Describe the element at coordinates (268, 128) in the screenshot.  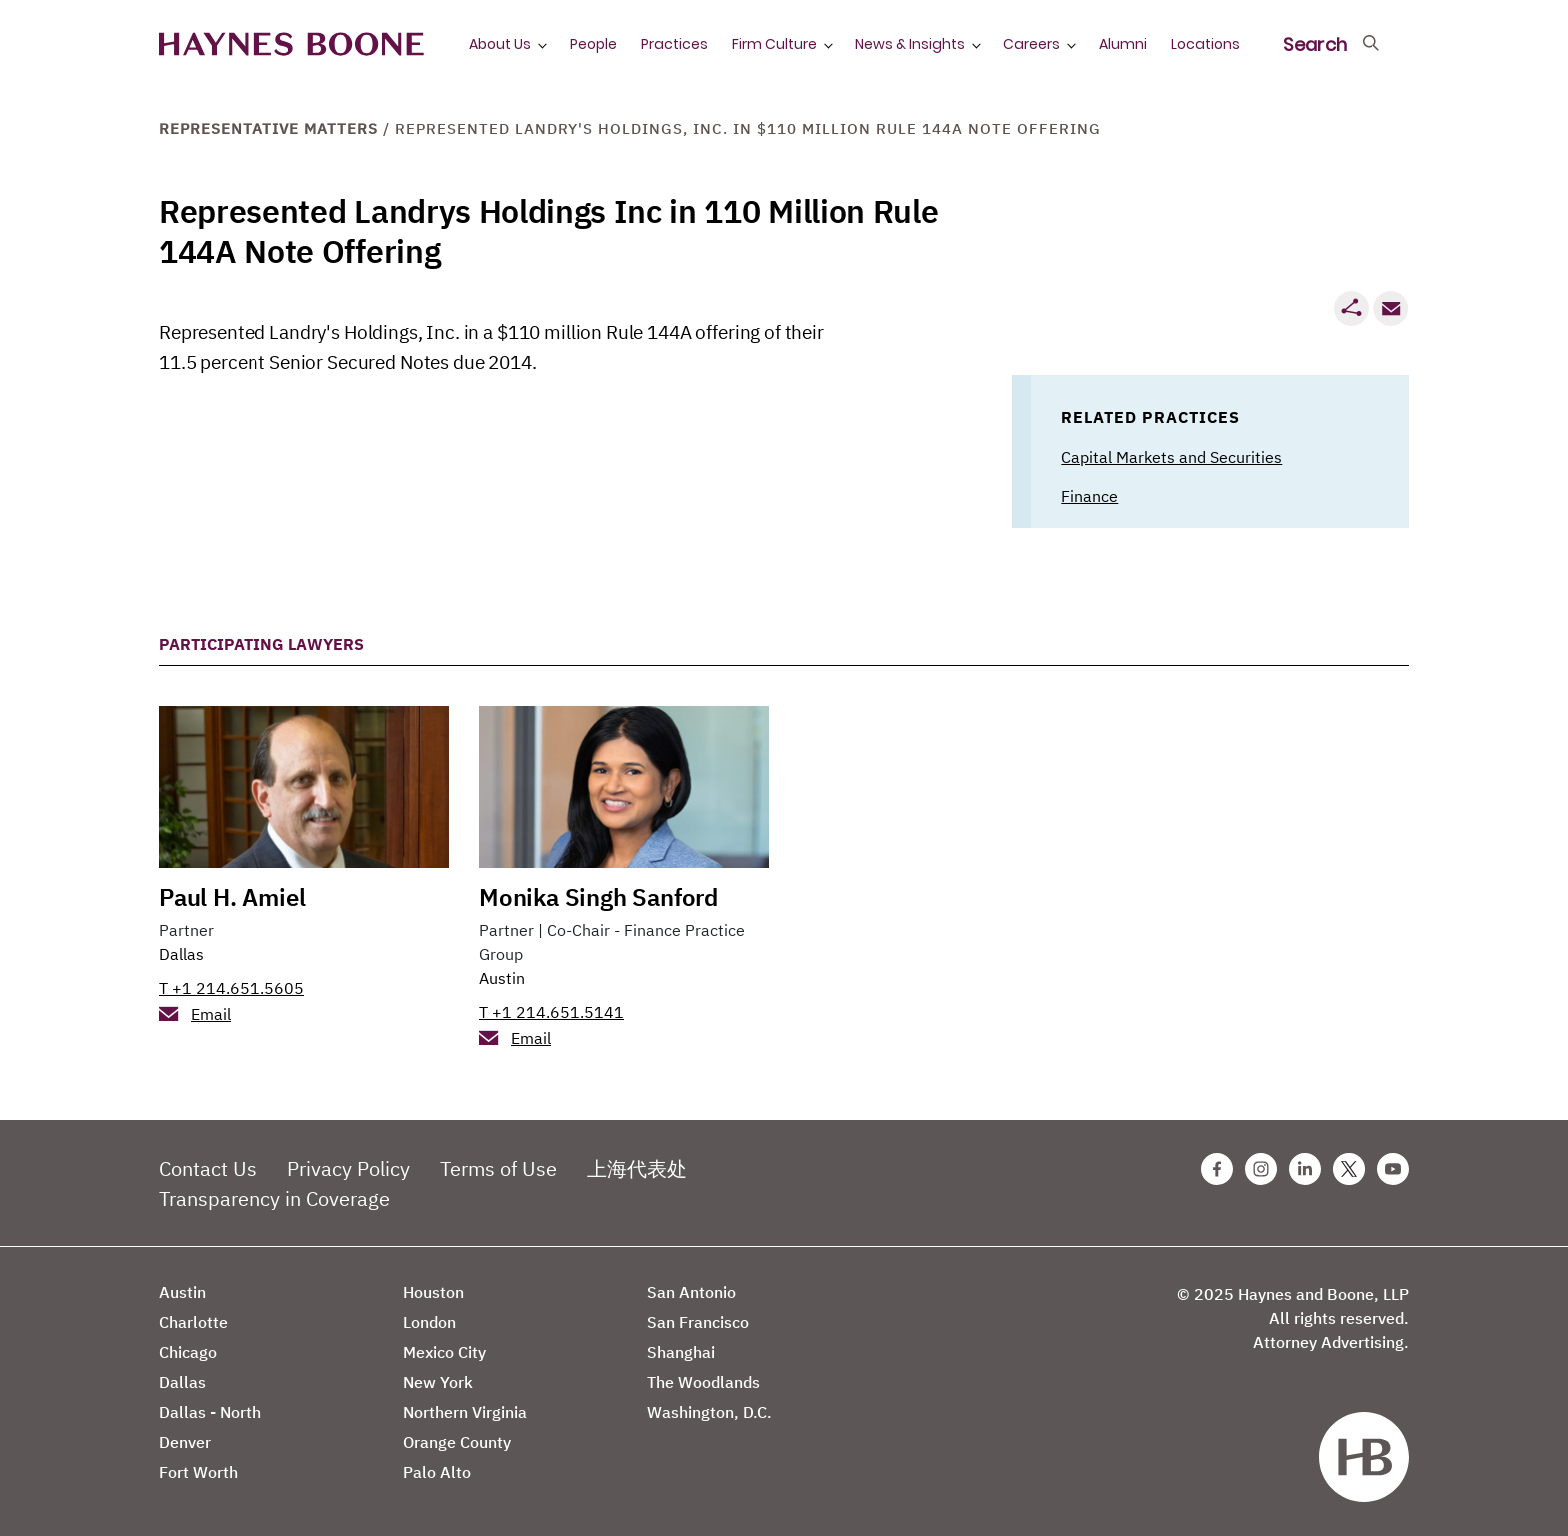
I see `Representative Matters` at that location.